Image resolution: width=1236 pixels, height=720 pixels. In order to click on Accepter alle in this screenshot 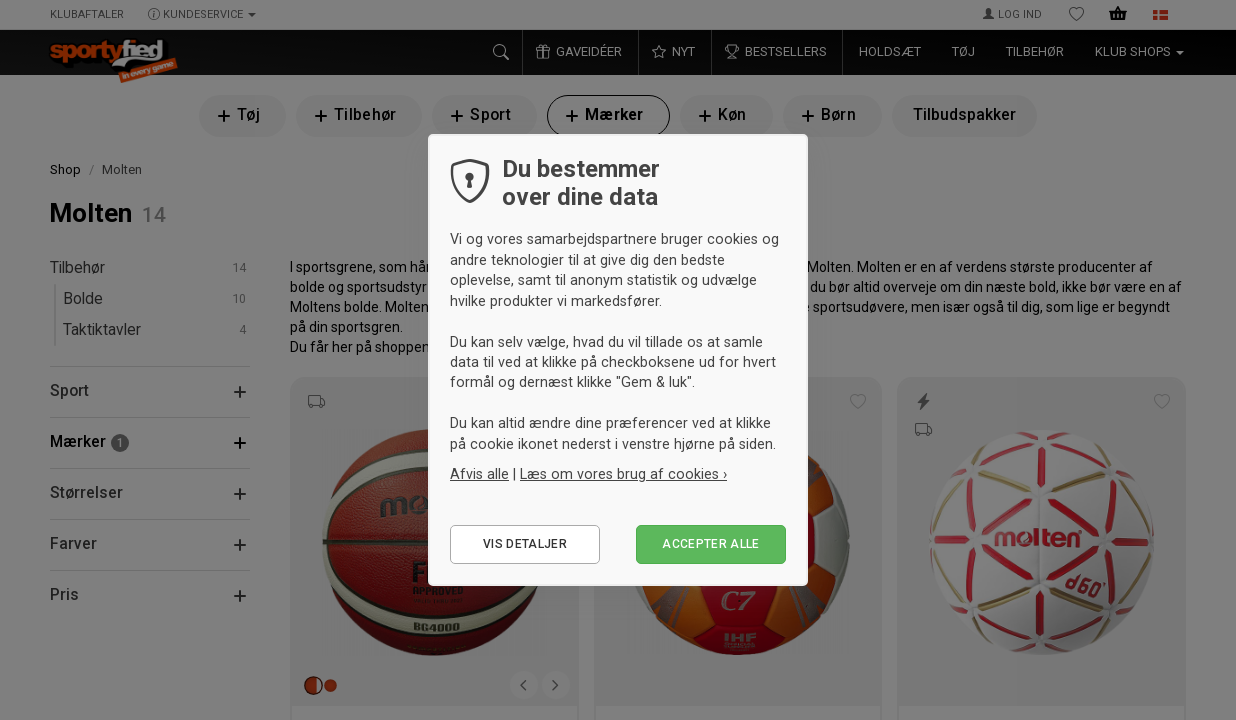, I will do `click(711, 544)`.